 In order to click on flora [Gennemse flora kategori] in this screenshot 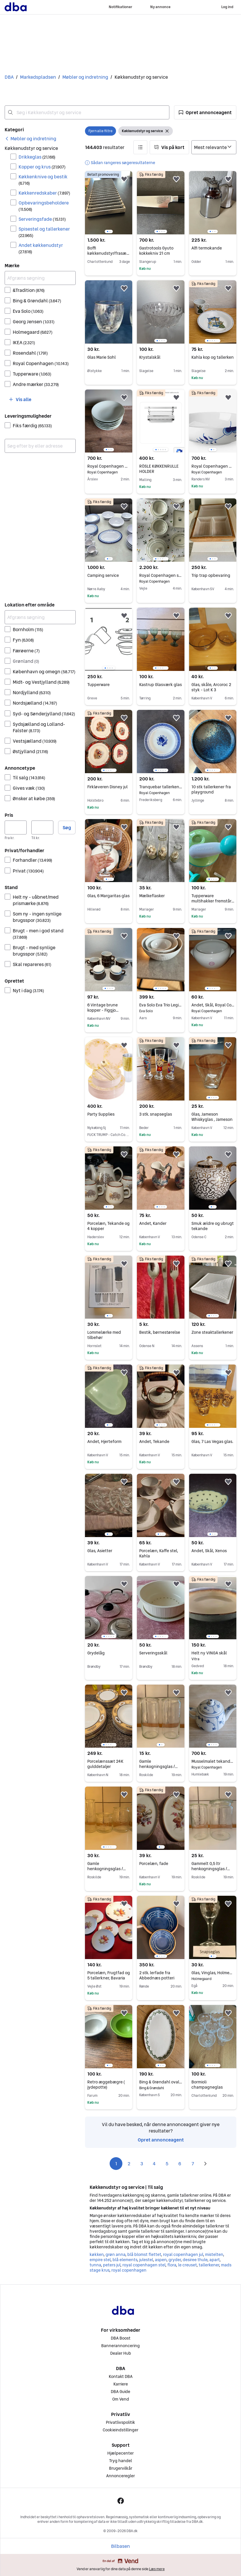, I will do `click(171, 2265)`.